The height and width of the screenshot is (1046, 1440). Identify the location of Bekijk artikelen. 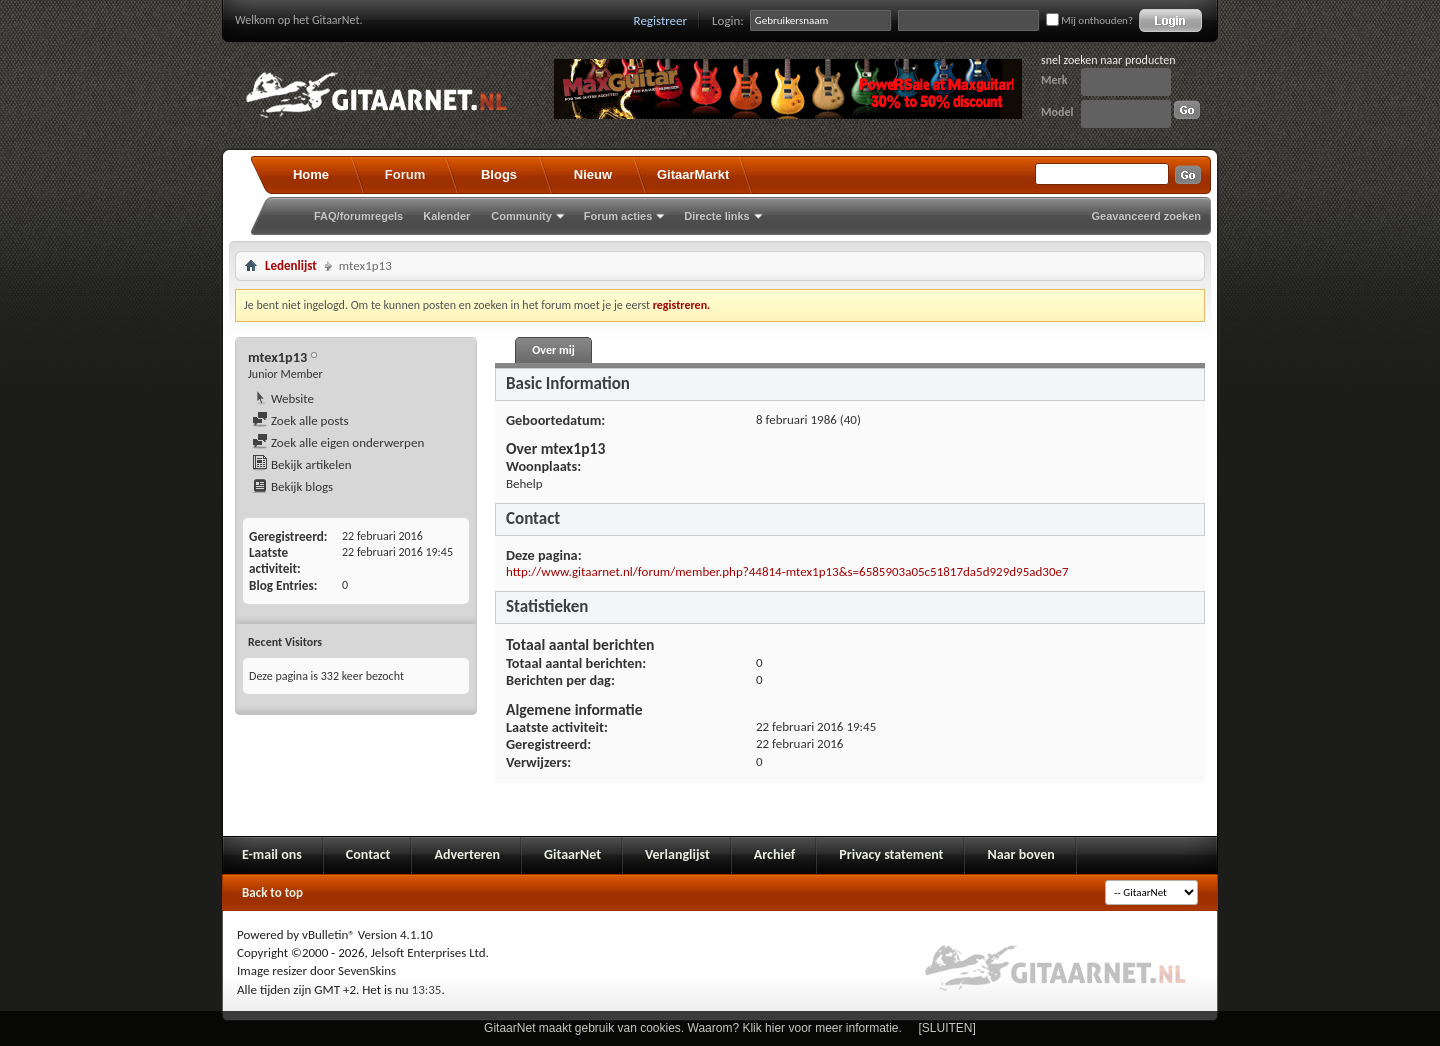
(302, 464).